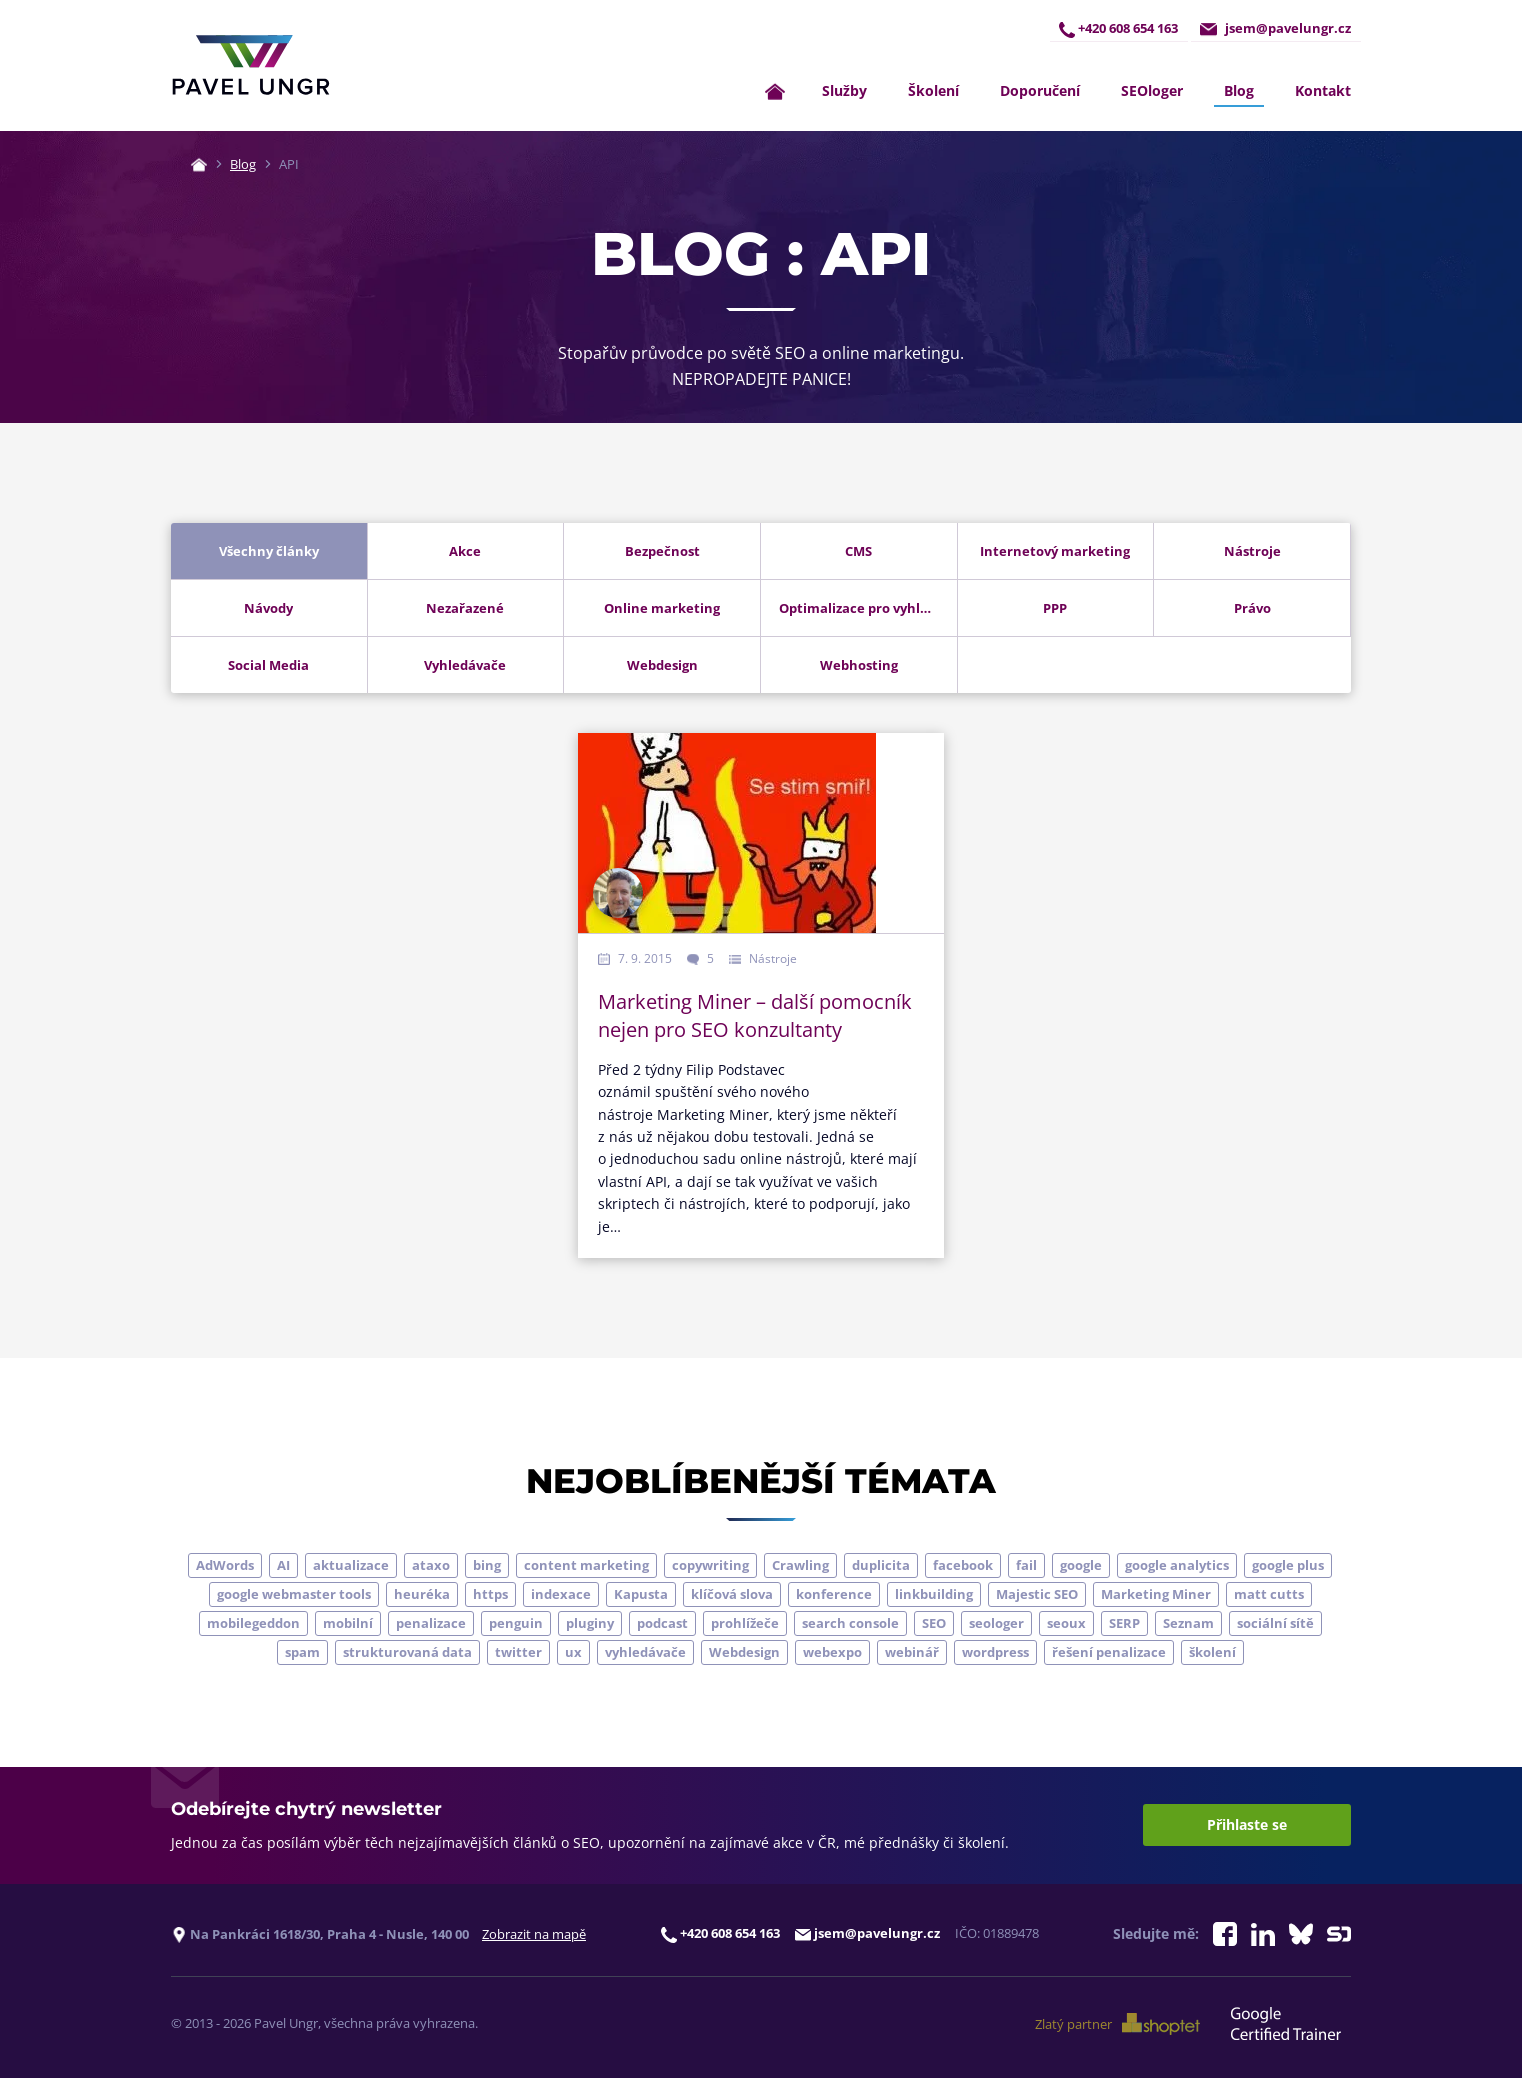  Describe the element at coordinates (351, 1565) in the screenshot. I see `aktualizace [aktualizace (7 položek)]` at that location.